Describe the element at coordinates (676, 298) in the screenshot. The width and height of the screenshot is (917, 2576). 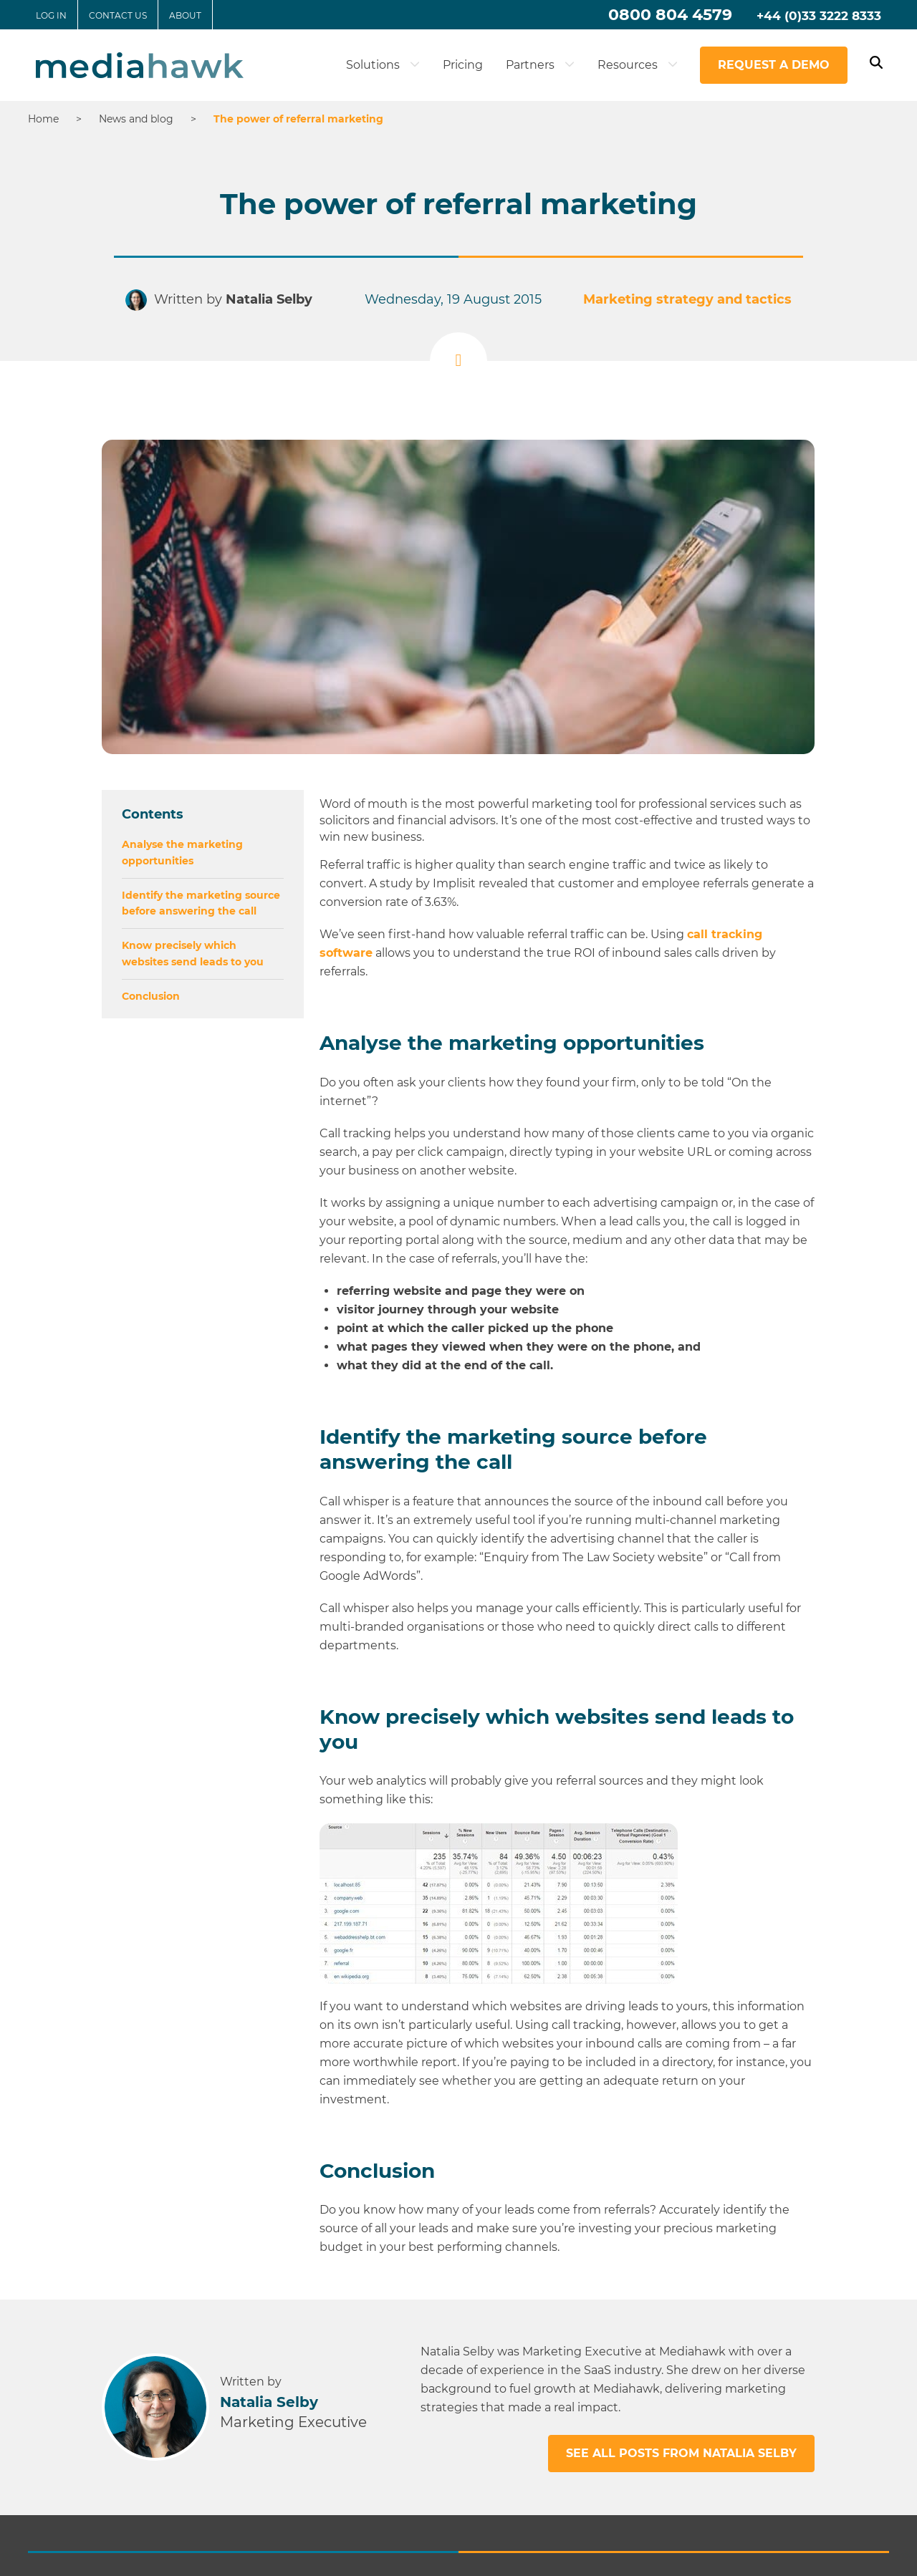
I see `Marketing strategy and tactics` at that location.